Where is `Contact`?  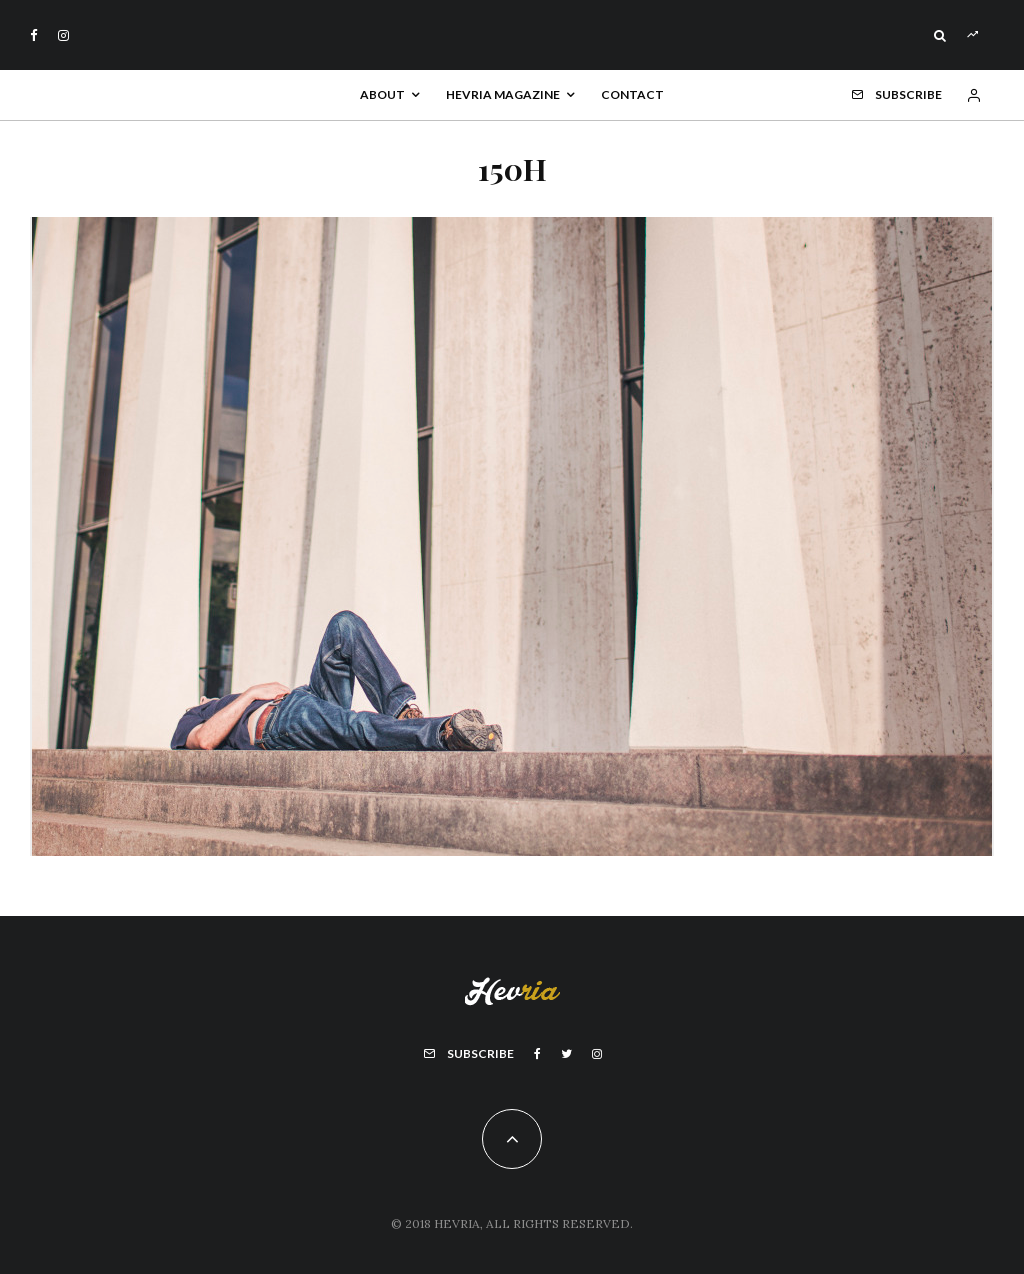 Contact is located at coordinates (632, 94).